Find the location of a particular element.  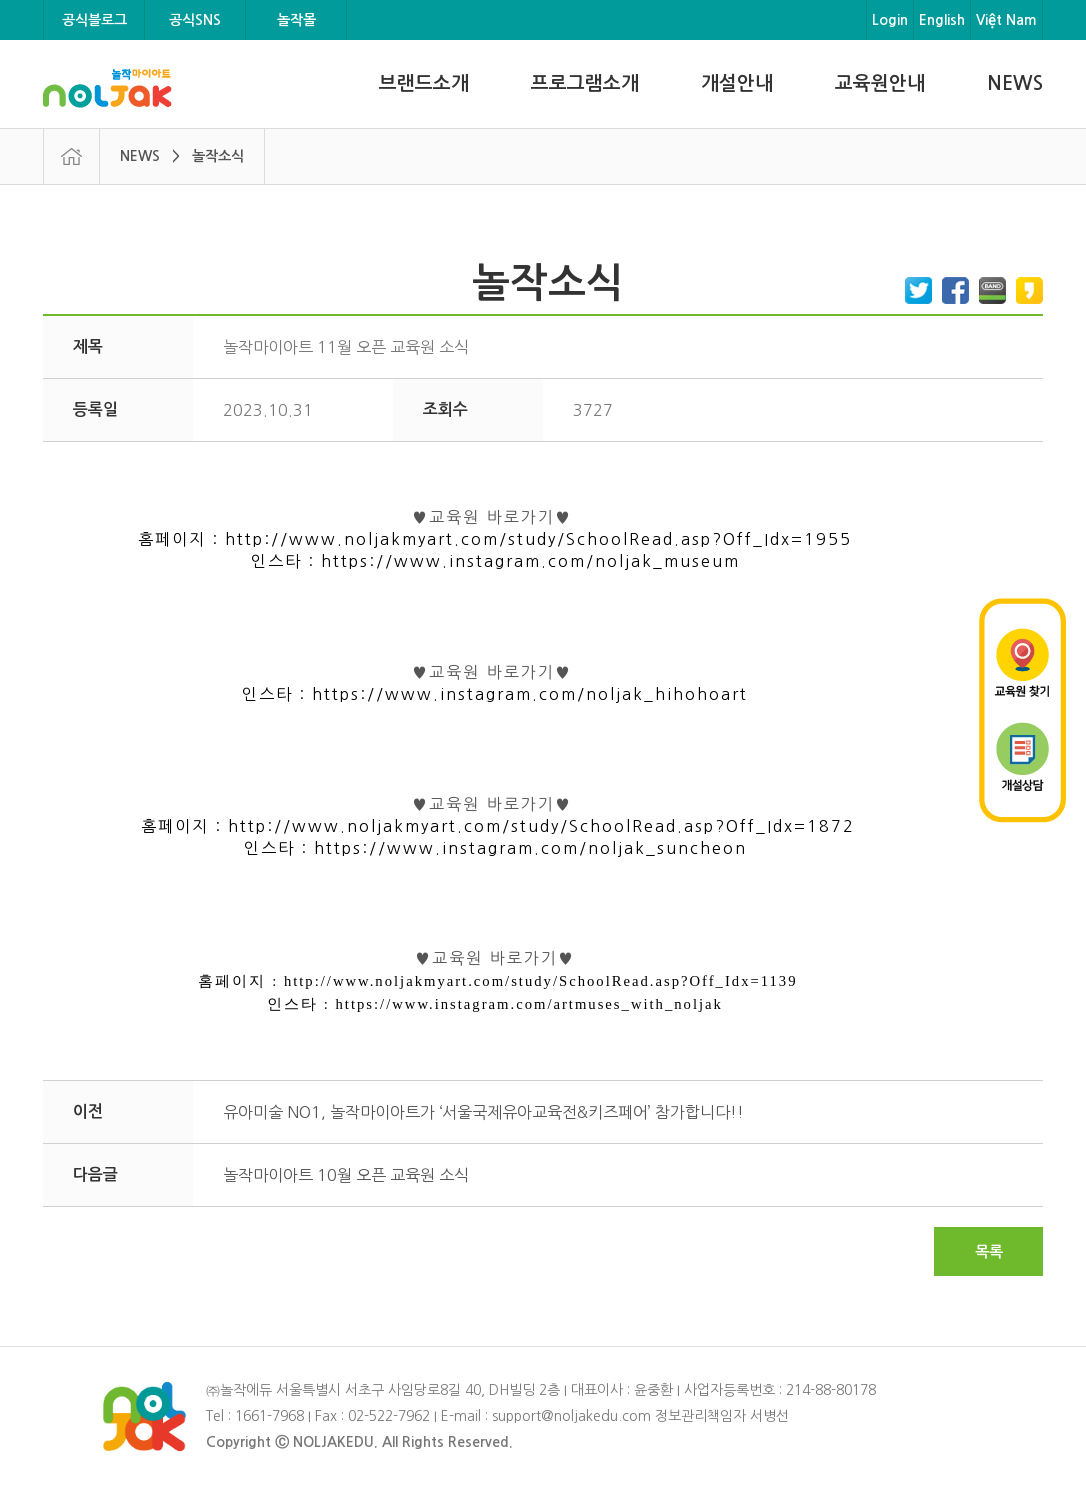

공식SNS is located at coordinates (195, 20).